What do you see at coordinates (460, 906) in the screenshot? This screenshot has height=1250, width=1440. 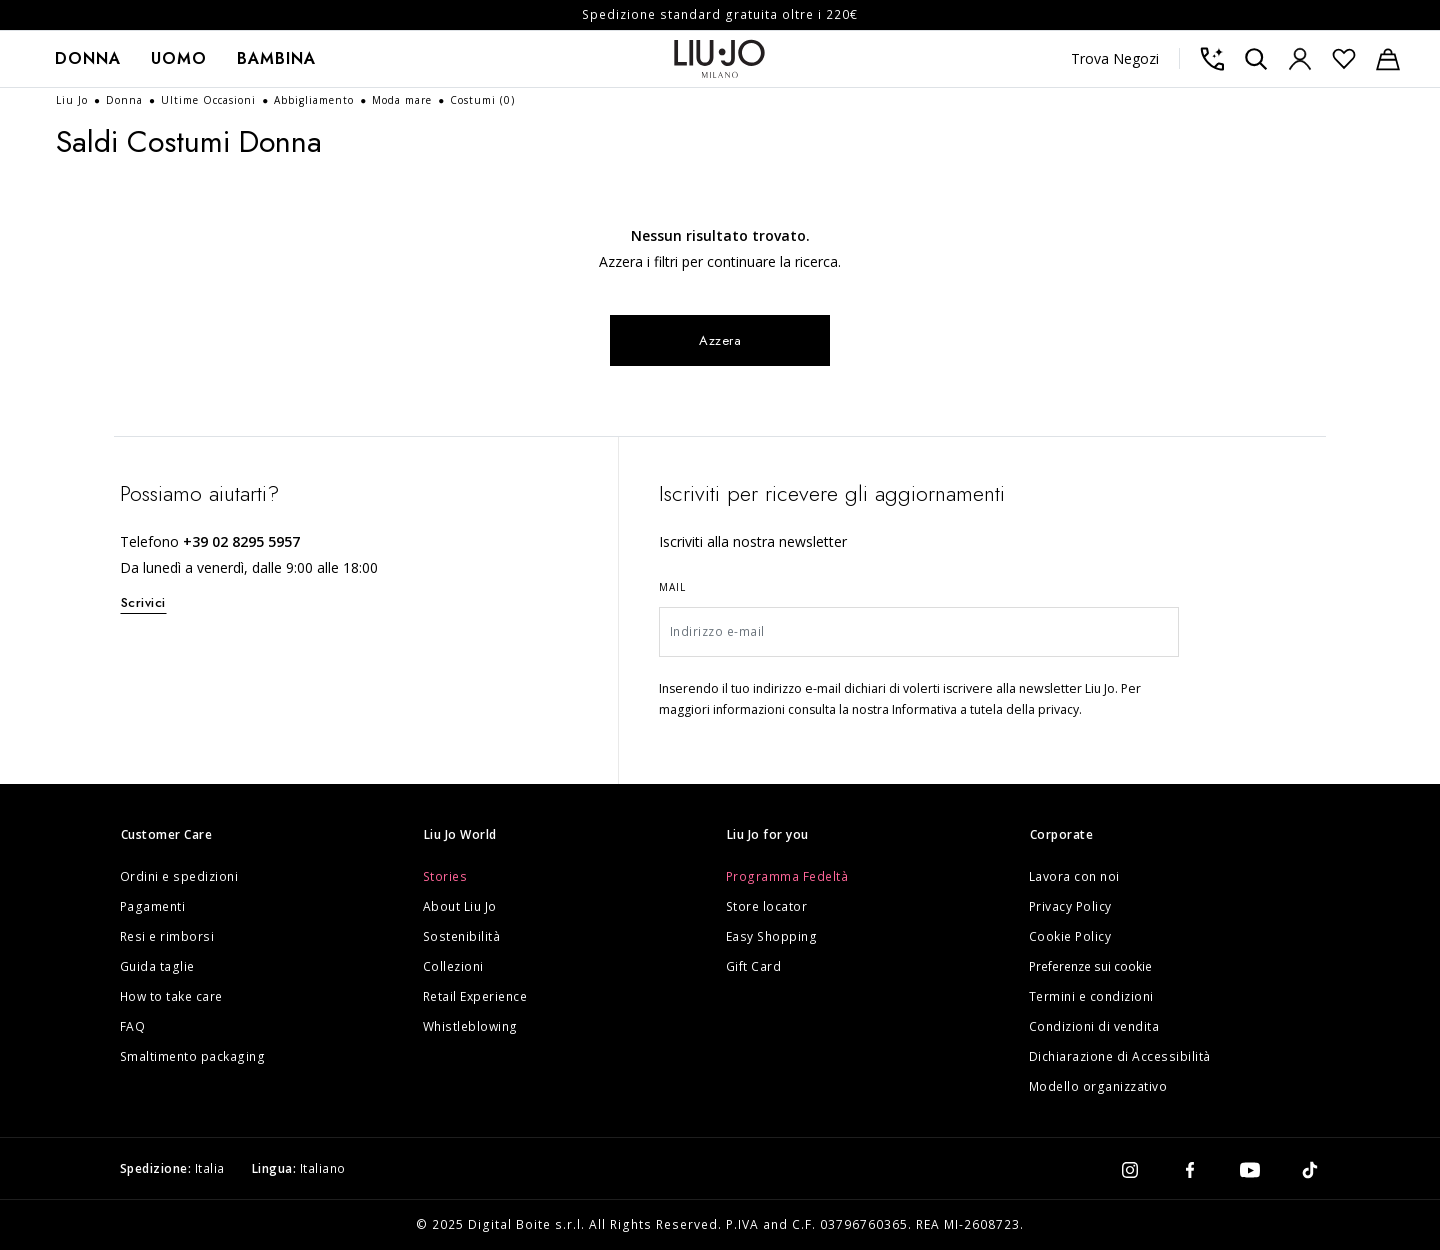 I see `About Liu Jo` at bounding box center [460, 906].